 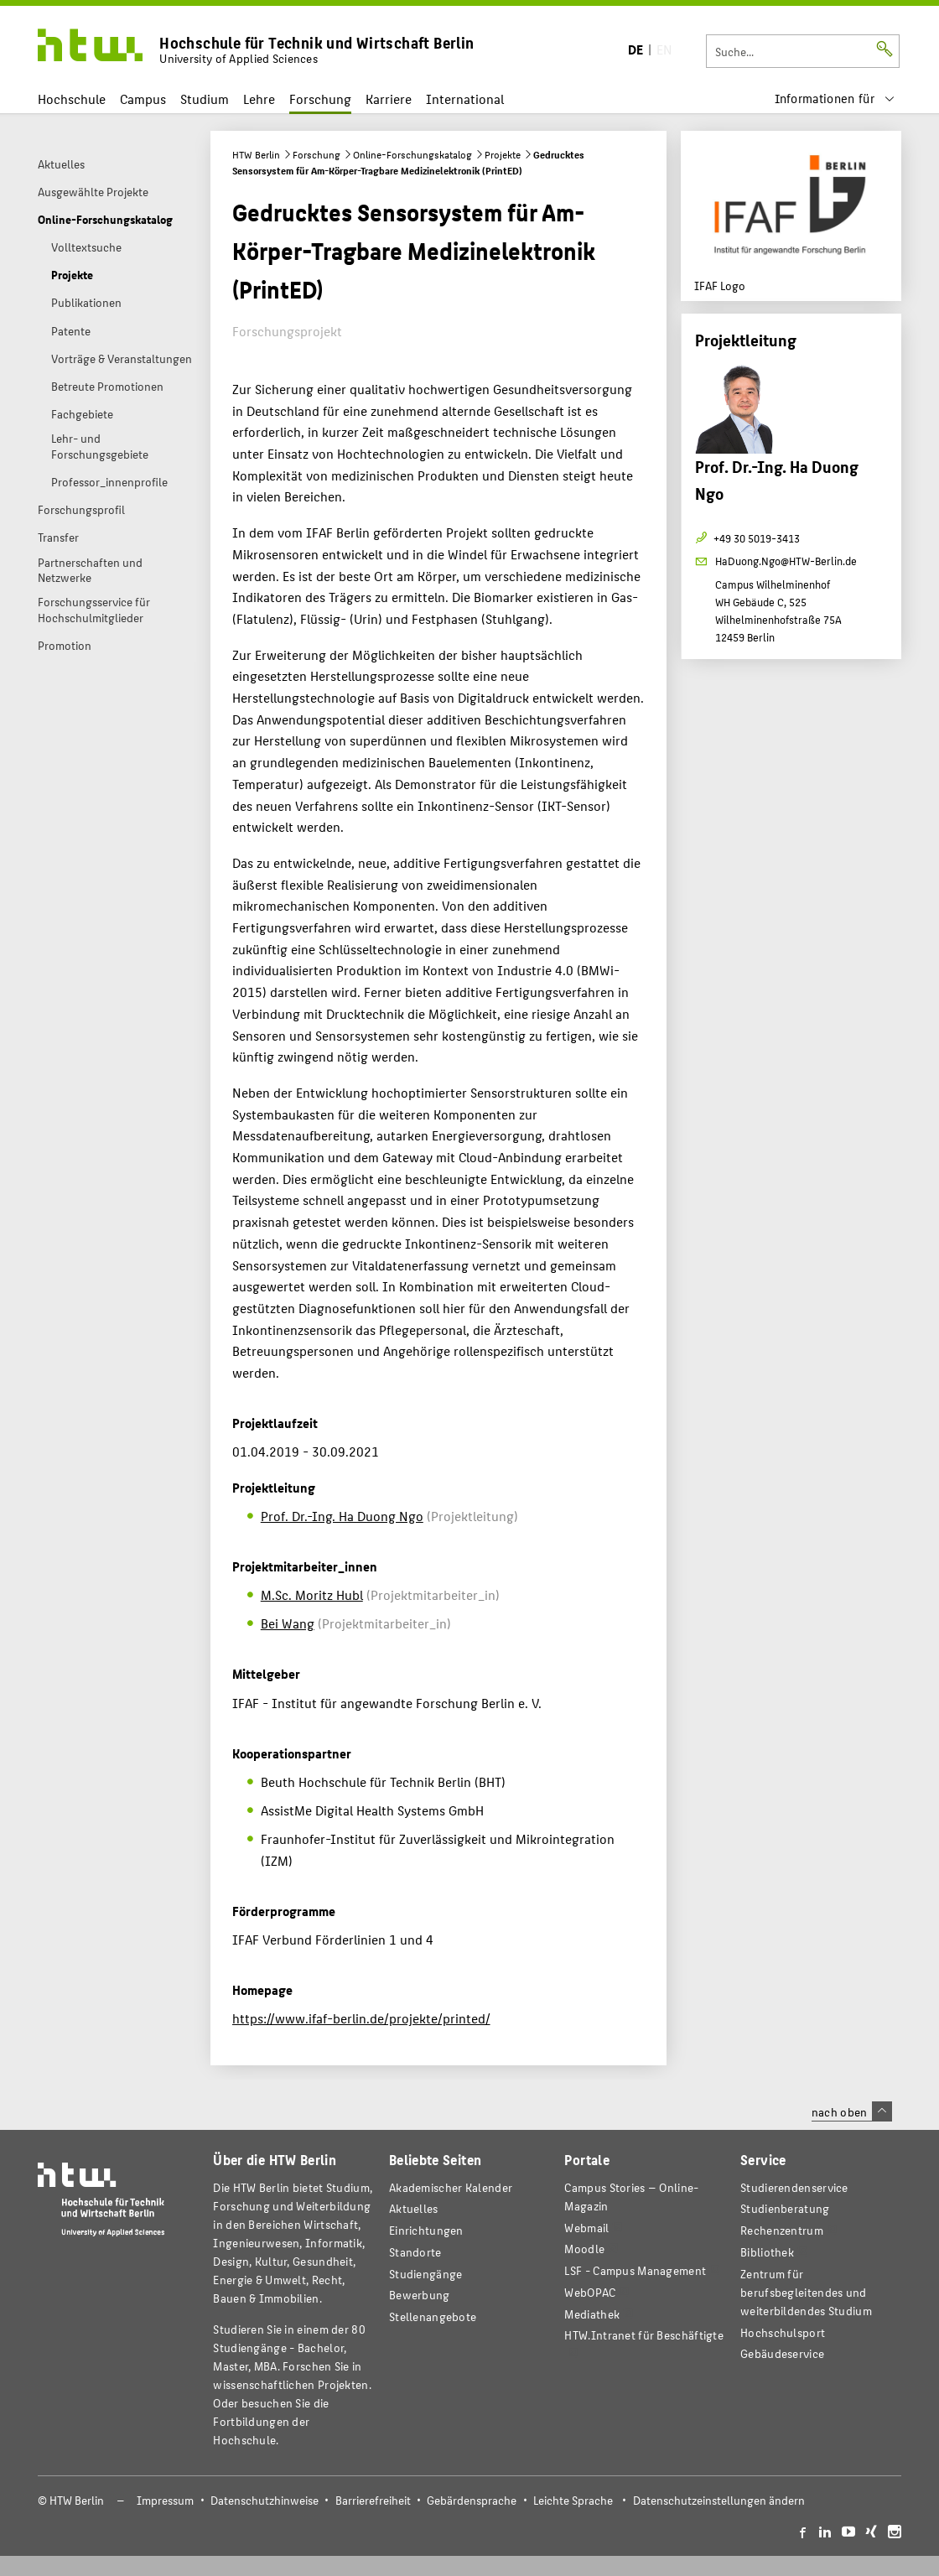 I want to click on Projekte, so click(x=503, y=154).